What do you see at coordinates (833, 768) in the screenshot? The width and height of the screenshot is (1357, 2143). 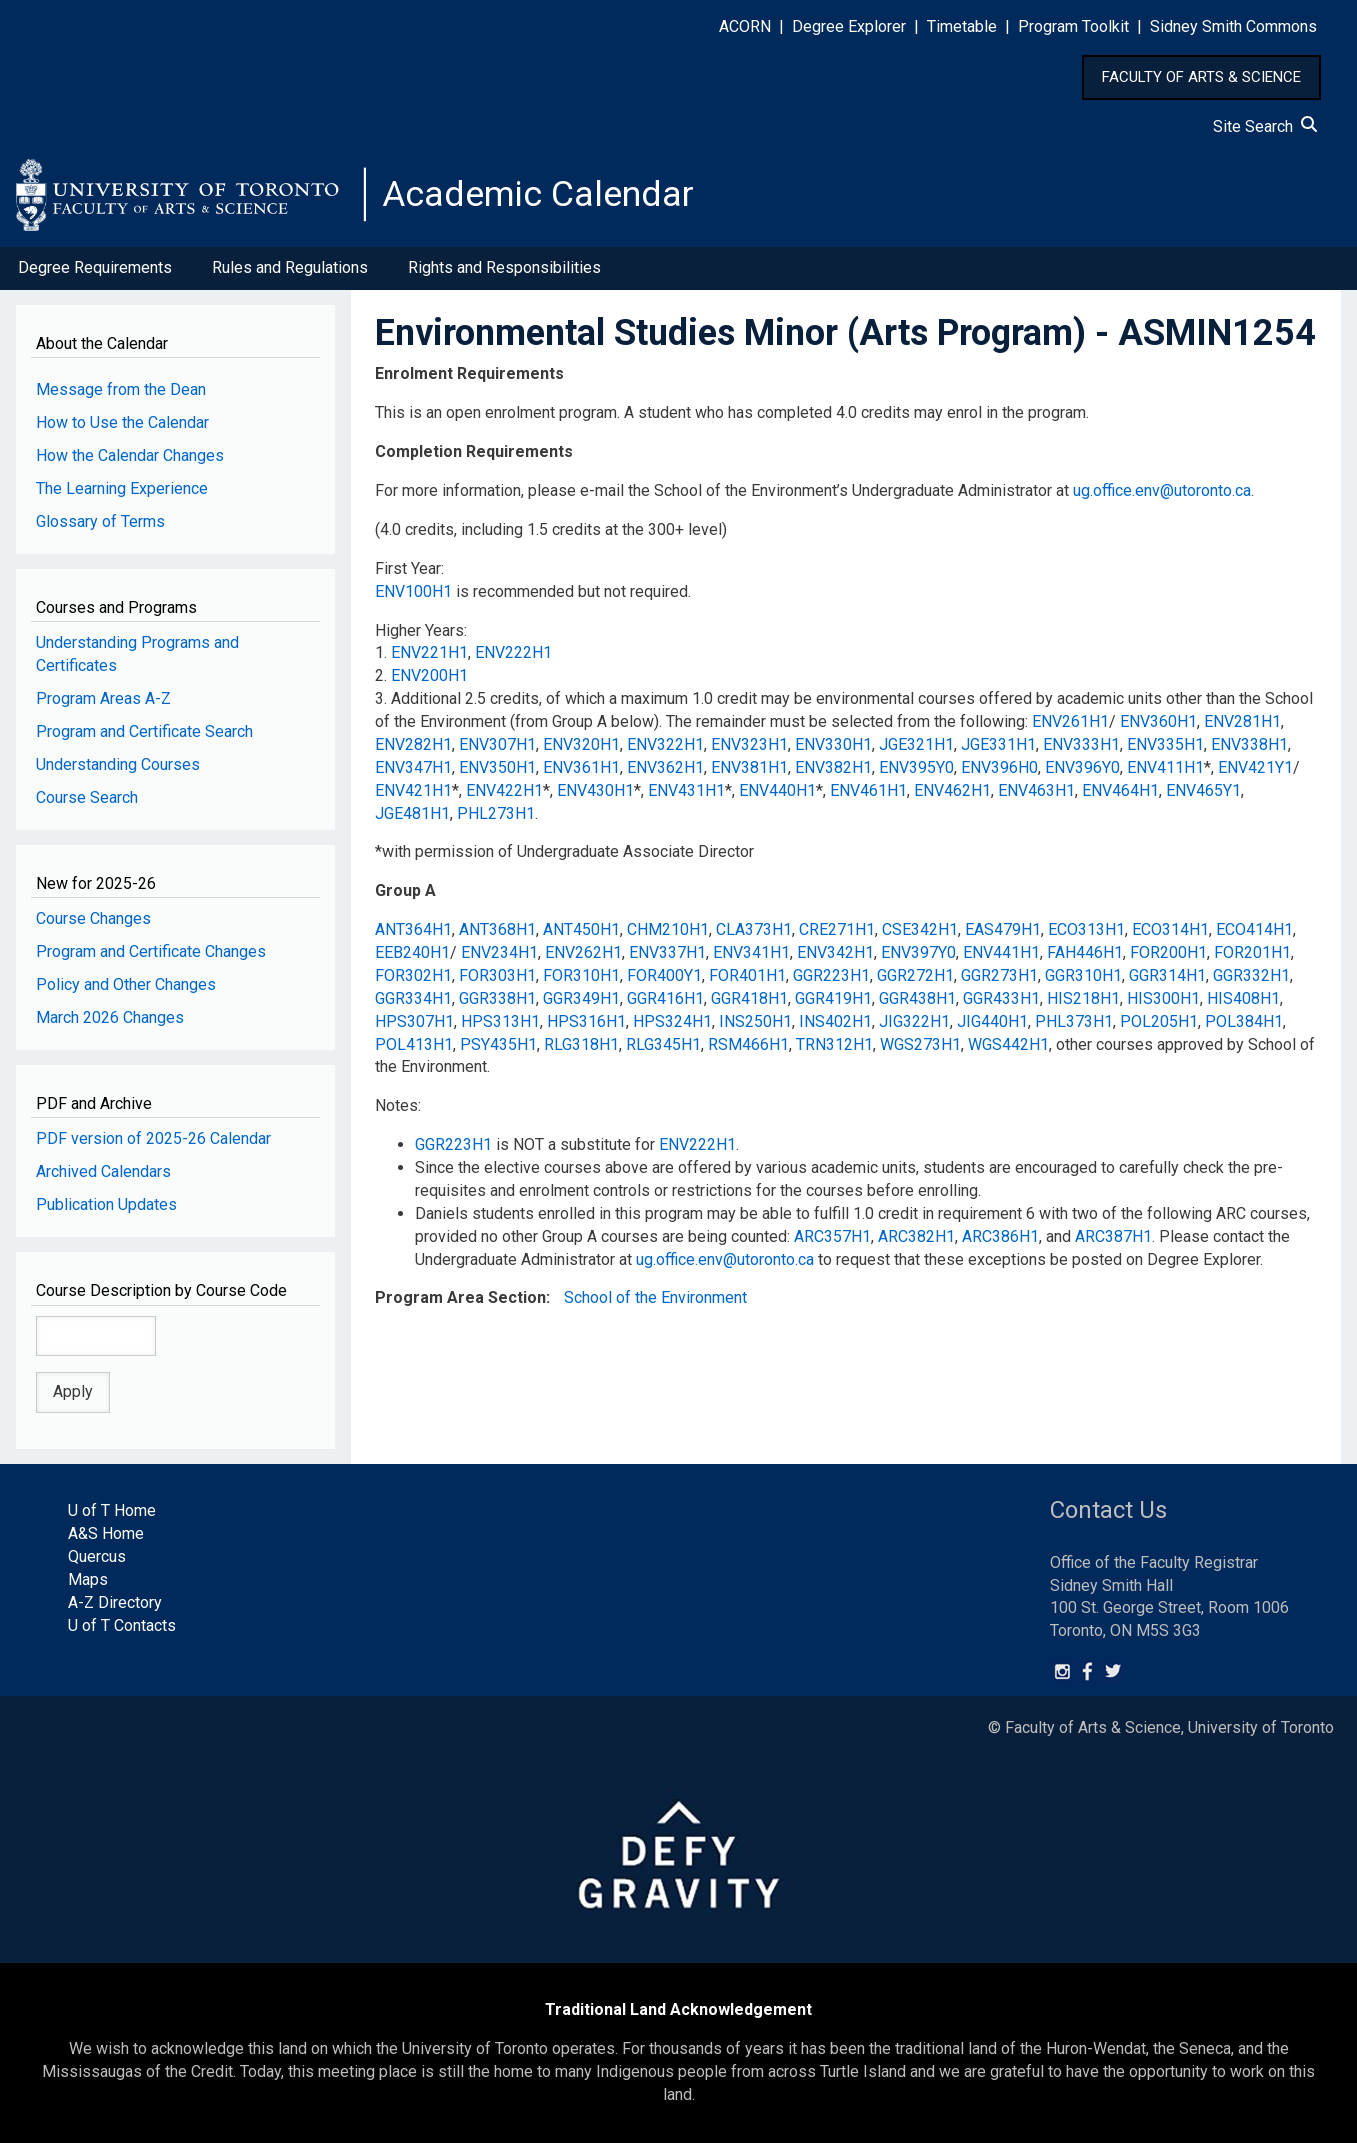 I see `ENV382H1` at bounding box center [833, 768].